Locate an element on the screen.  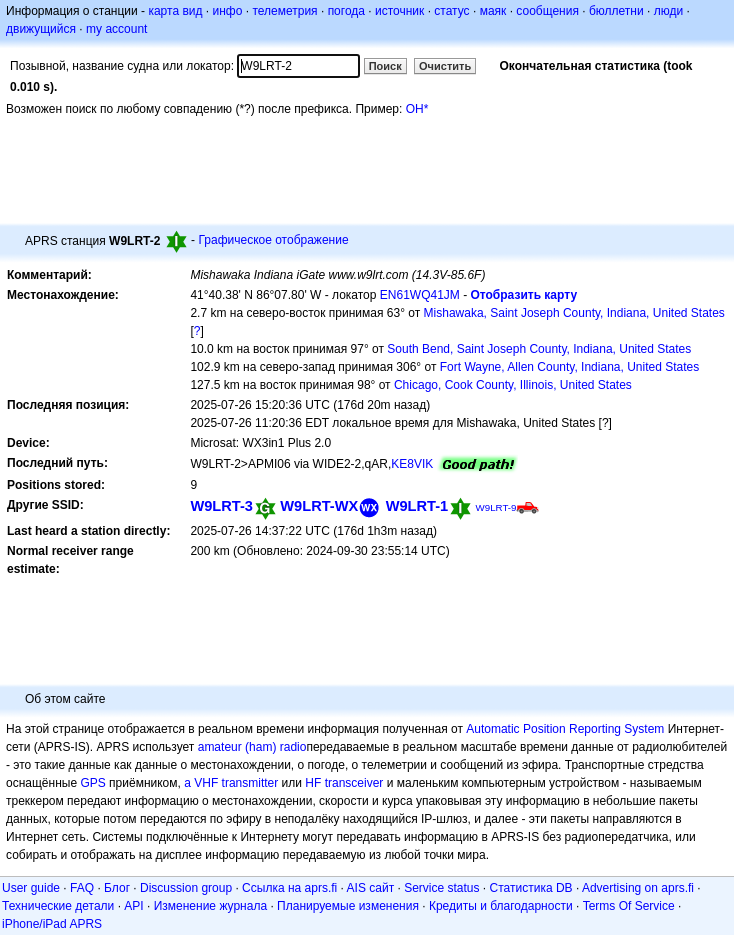
Advertising on aprs.fi is located at coordinates (638, 888).